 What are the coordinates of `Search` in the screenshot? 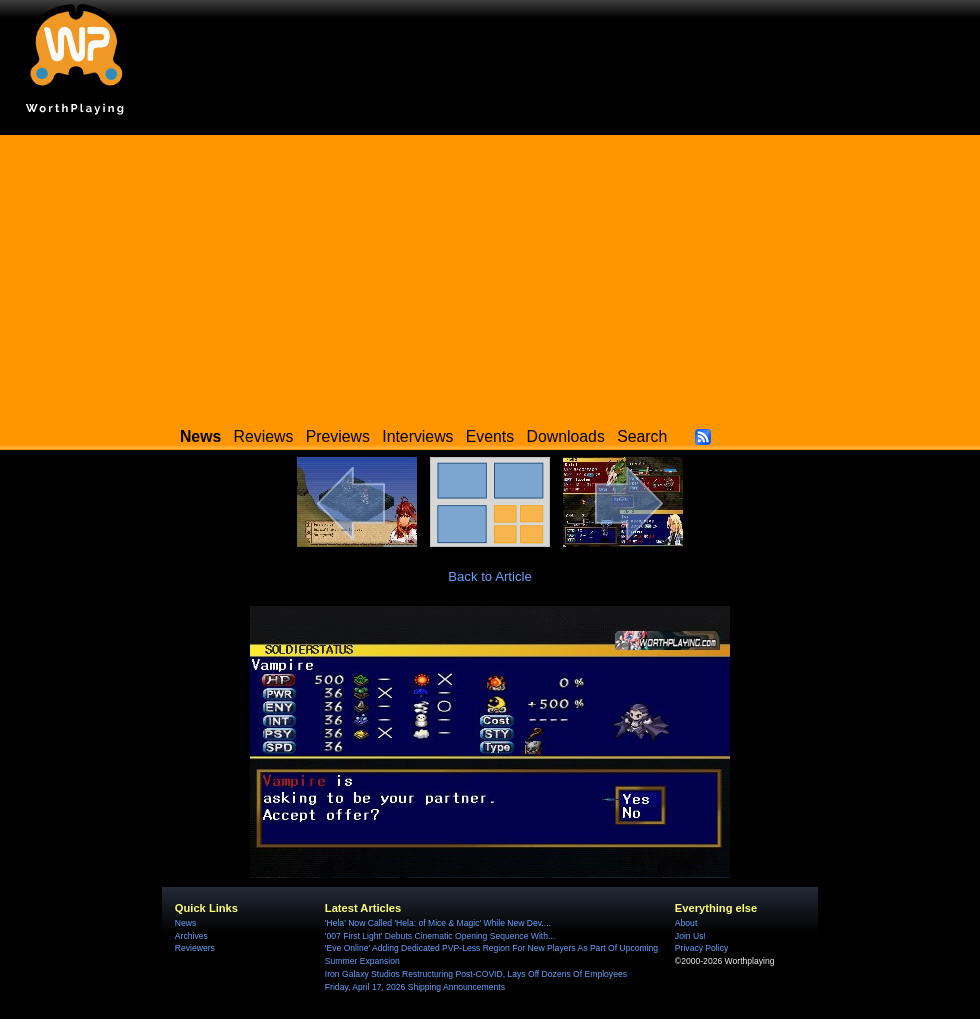 It's located at (642, 436).